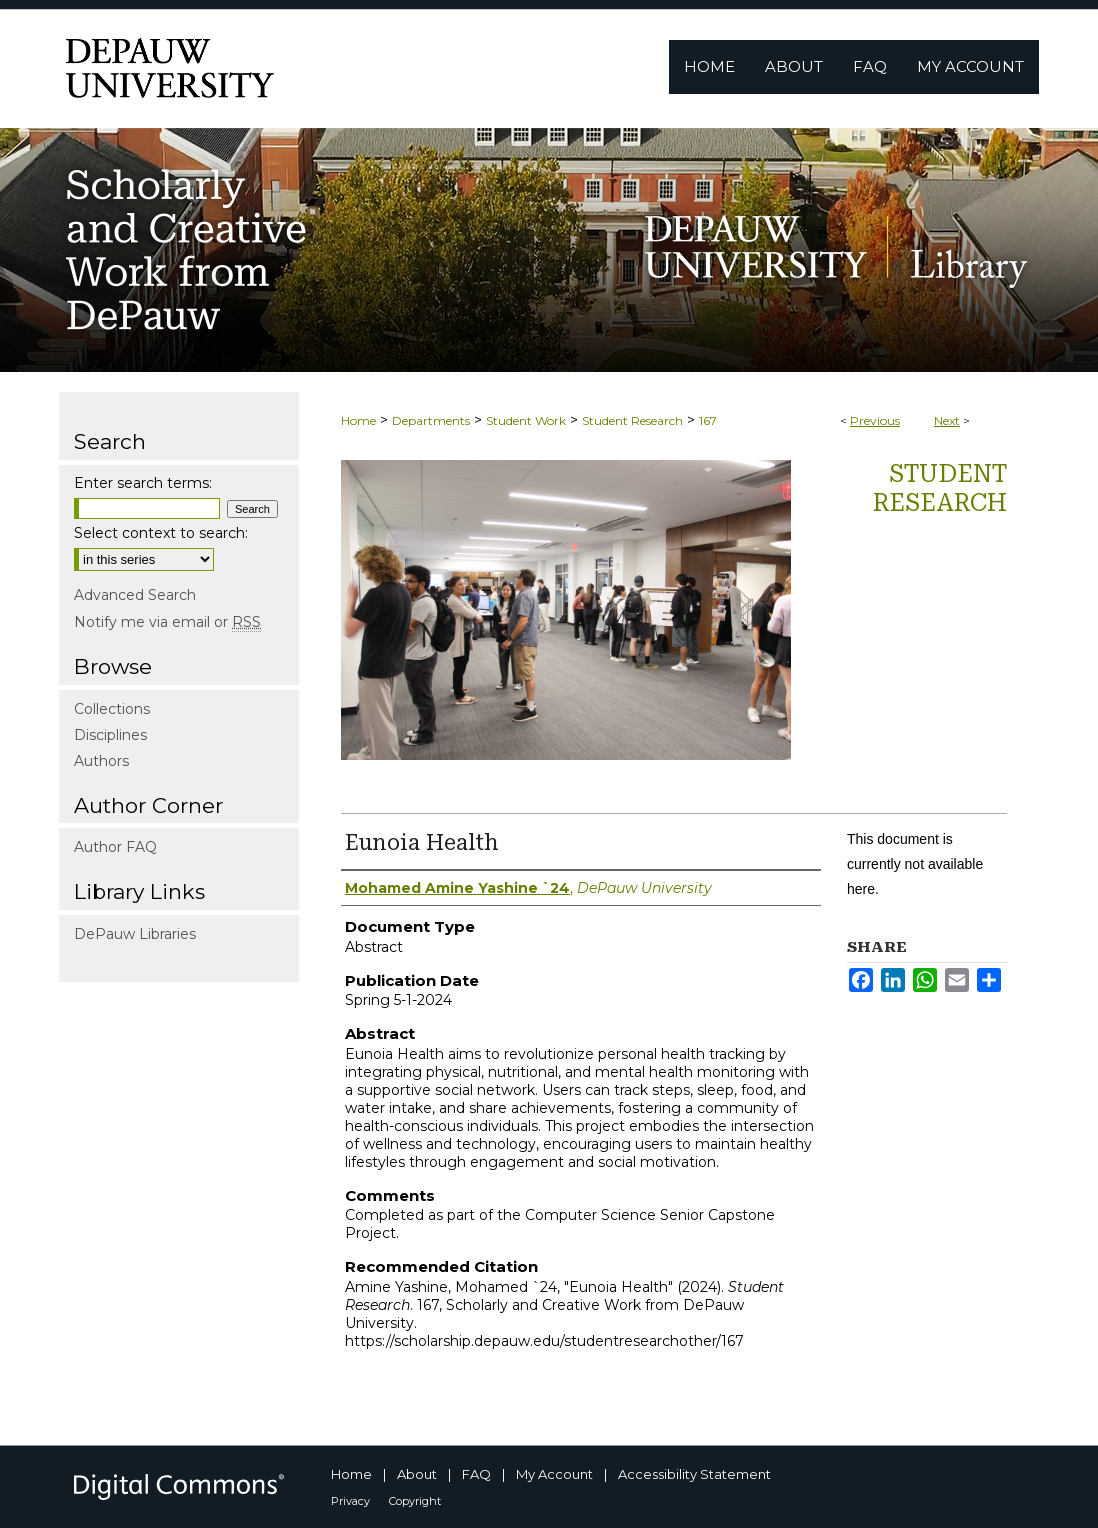 The height and width of the screenshot is (1528, 1098). Describe the element at coordinates (358, 420) in the screenshot. I see `Home` at that location.